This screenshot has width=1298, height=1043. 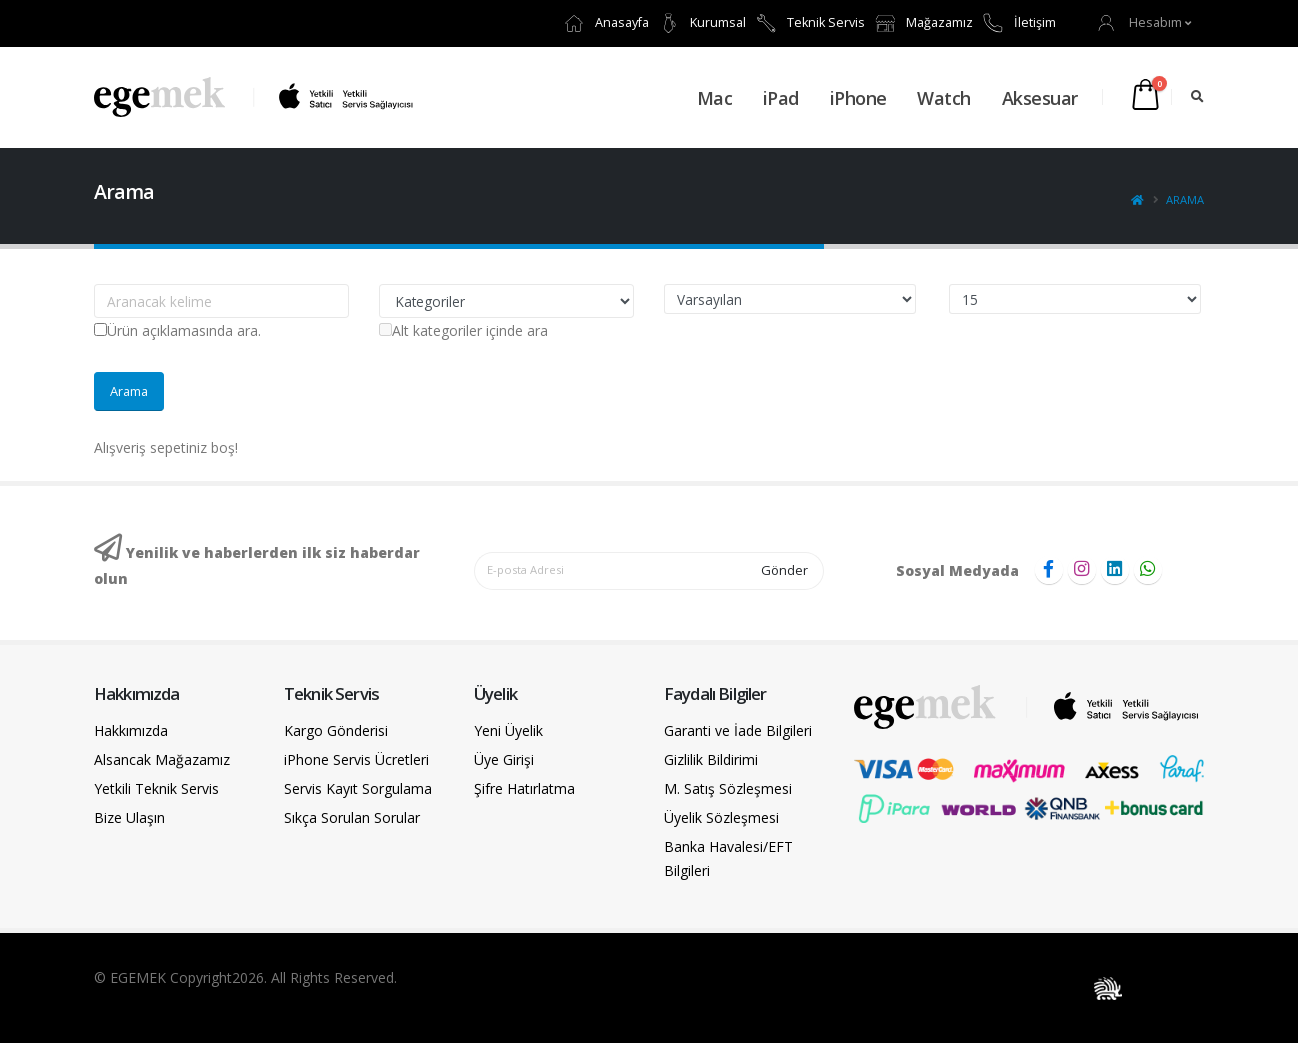 I want to click on Gizlilik Bildirimi, so click(x=711, y=759).